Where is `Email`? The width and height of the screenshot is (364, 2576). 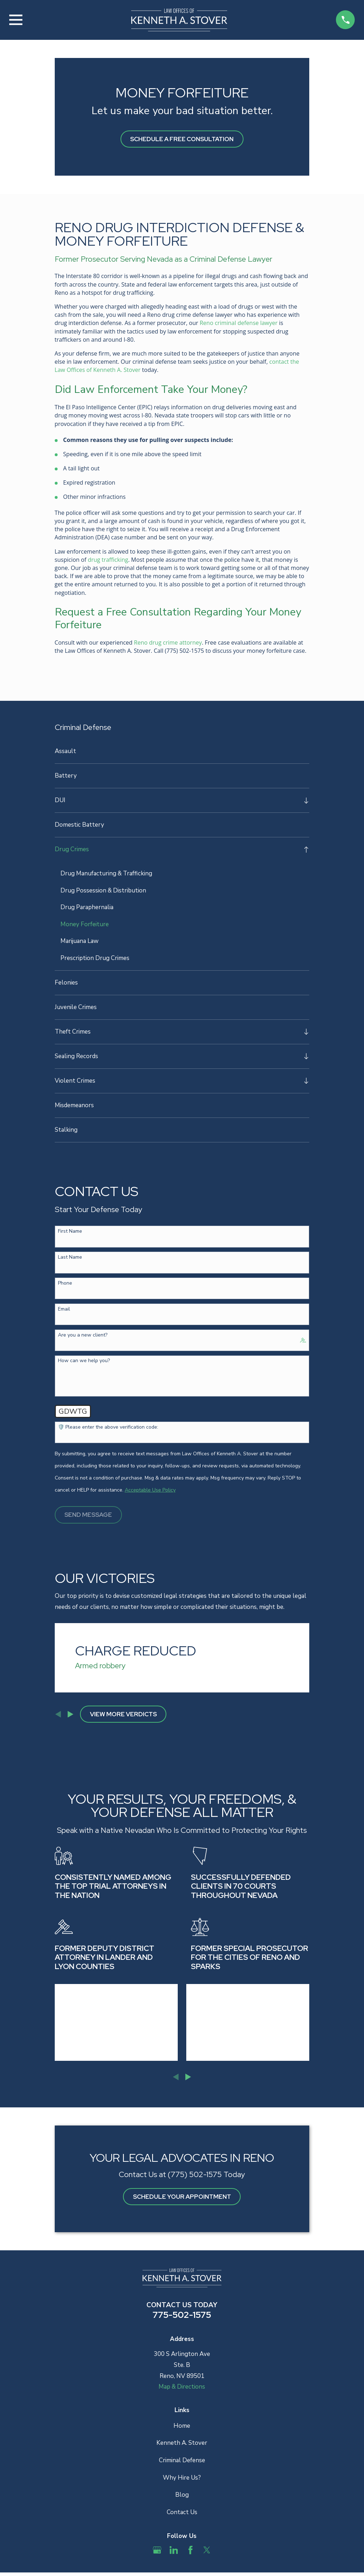
Email is located at coordinates (64, 1310).